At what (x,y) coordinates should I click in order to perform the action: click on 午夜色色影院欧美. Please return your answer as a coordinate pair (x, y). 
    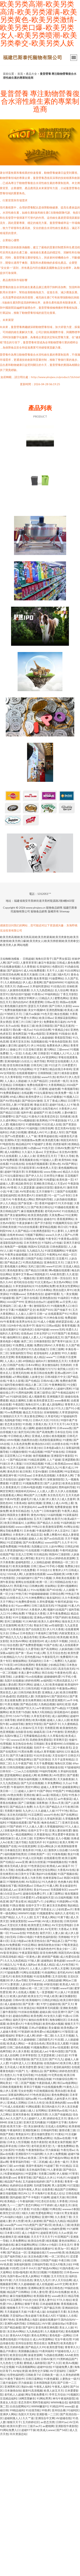
    Looking at the image, I should click on (60, 1041).